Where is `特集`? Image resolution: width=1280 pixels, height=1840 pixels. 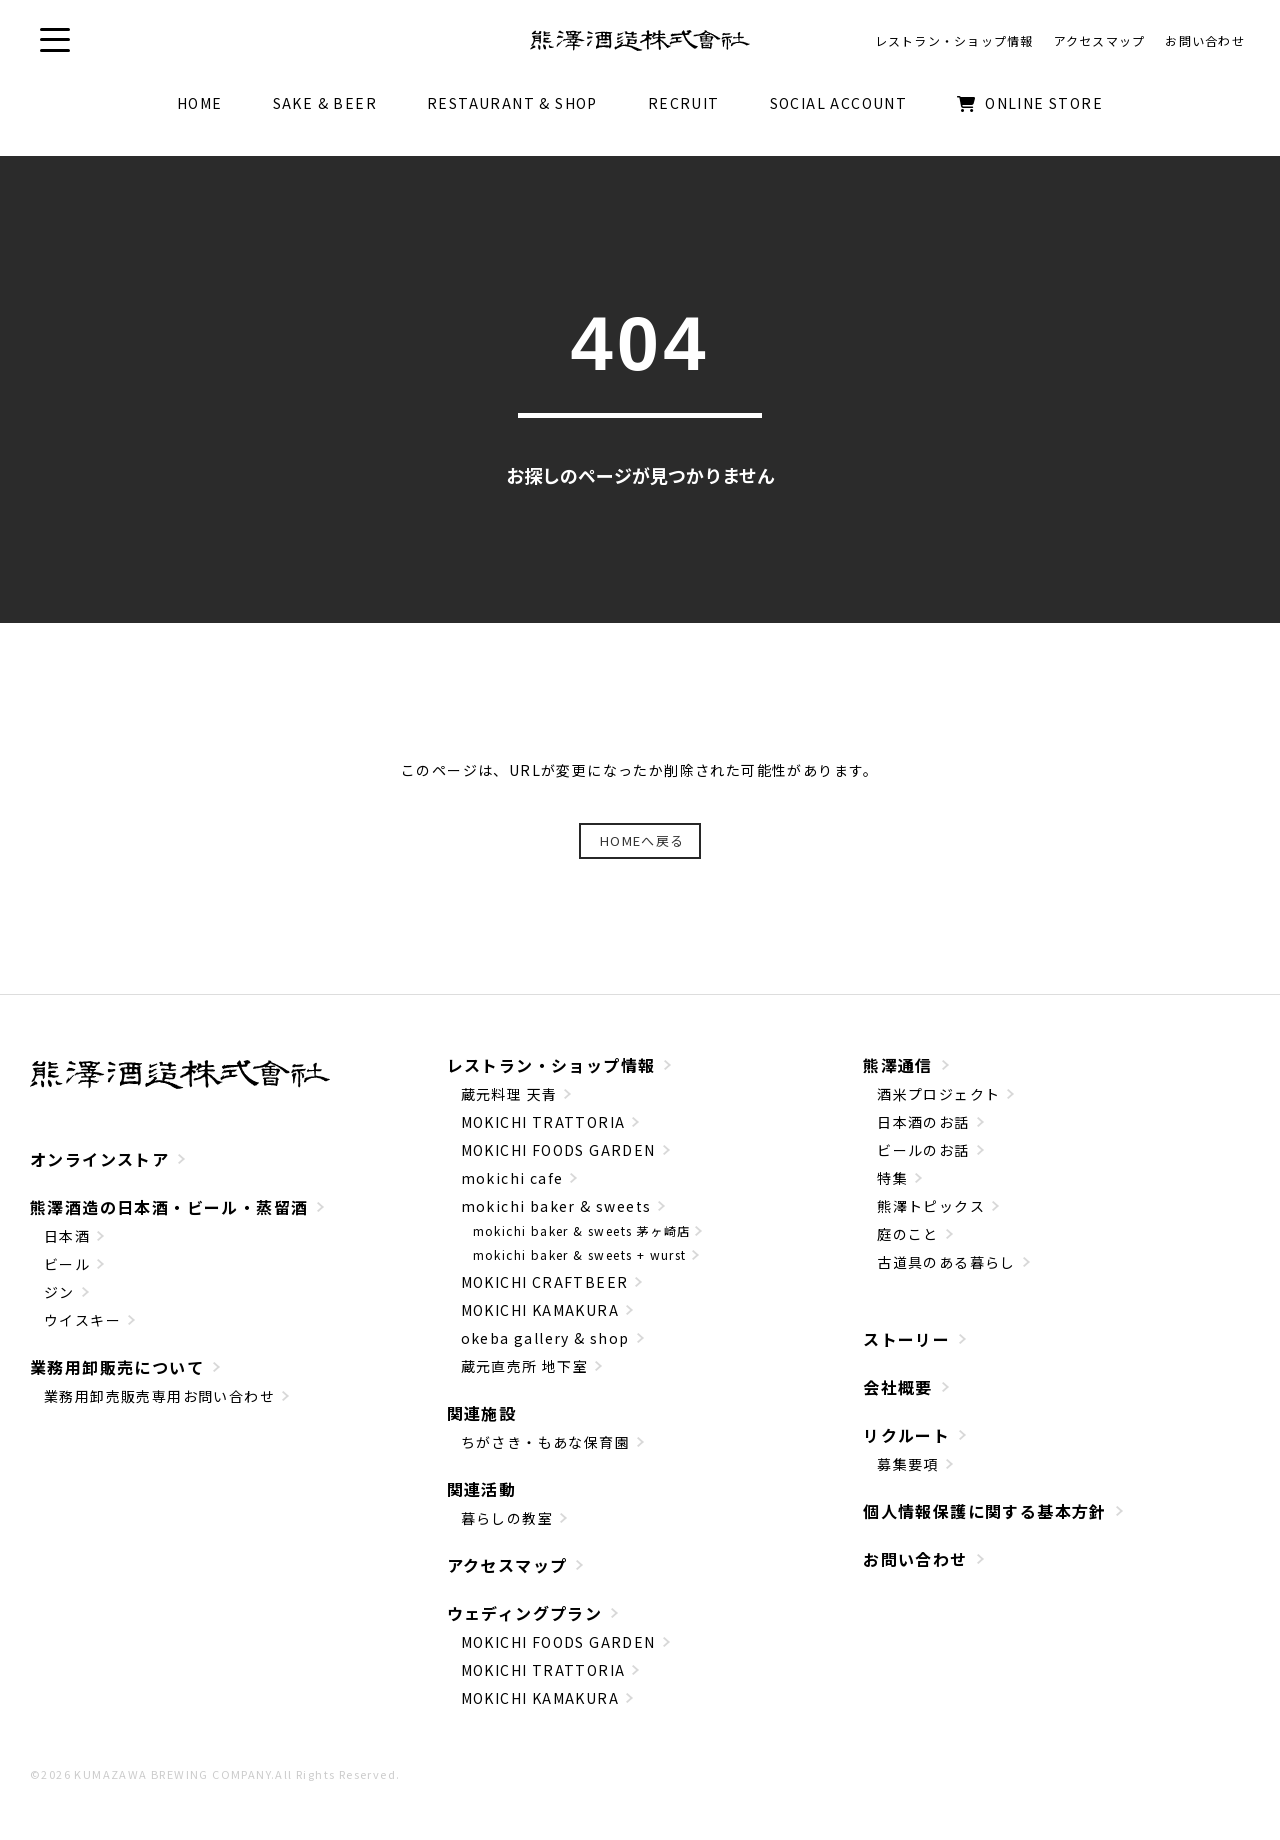
特集 is located at coordinates (892, 1178).